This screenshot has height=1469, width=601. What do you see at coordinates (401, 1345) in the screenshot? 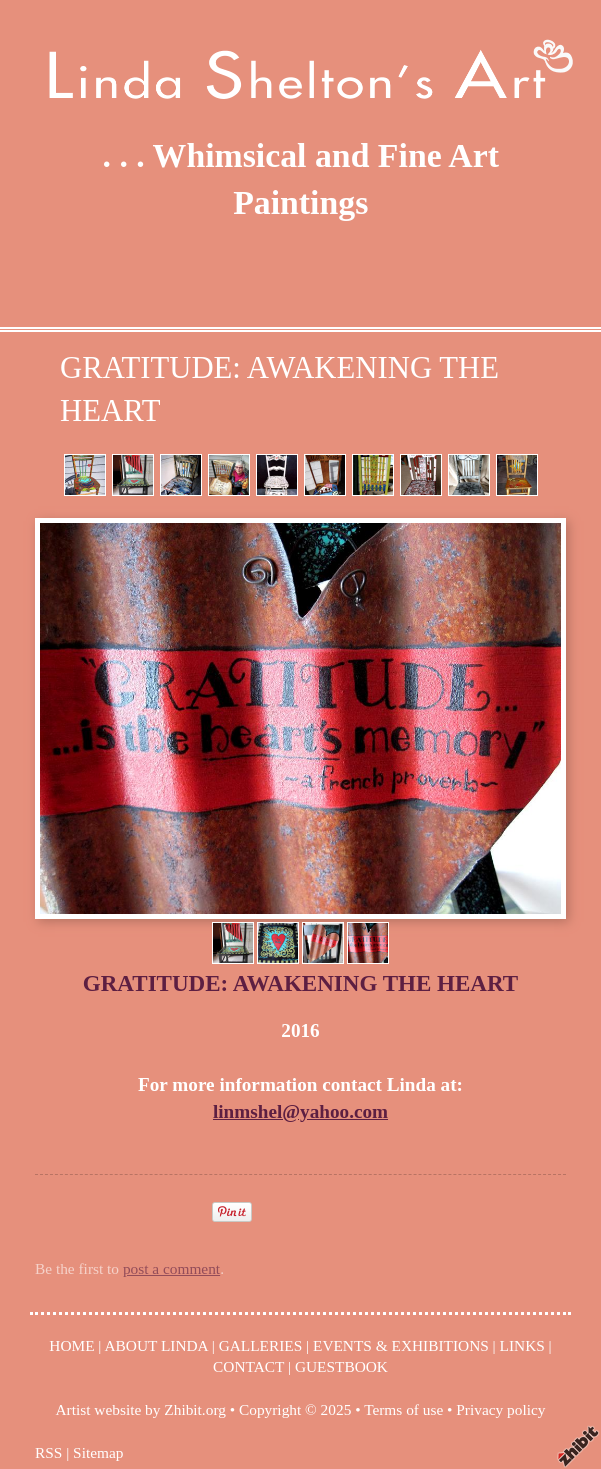
I see `EVENTS & EXHIBITIONS` at bounding box center [401, 1345].